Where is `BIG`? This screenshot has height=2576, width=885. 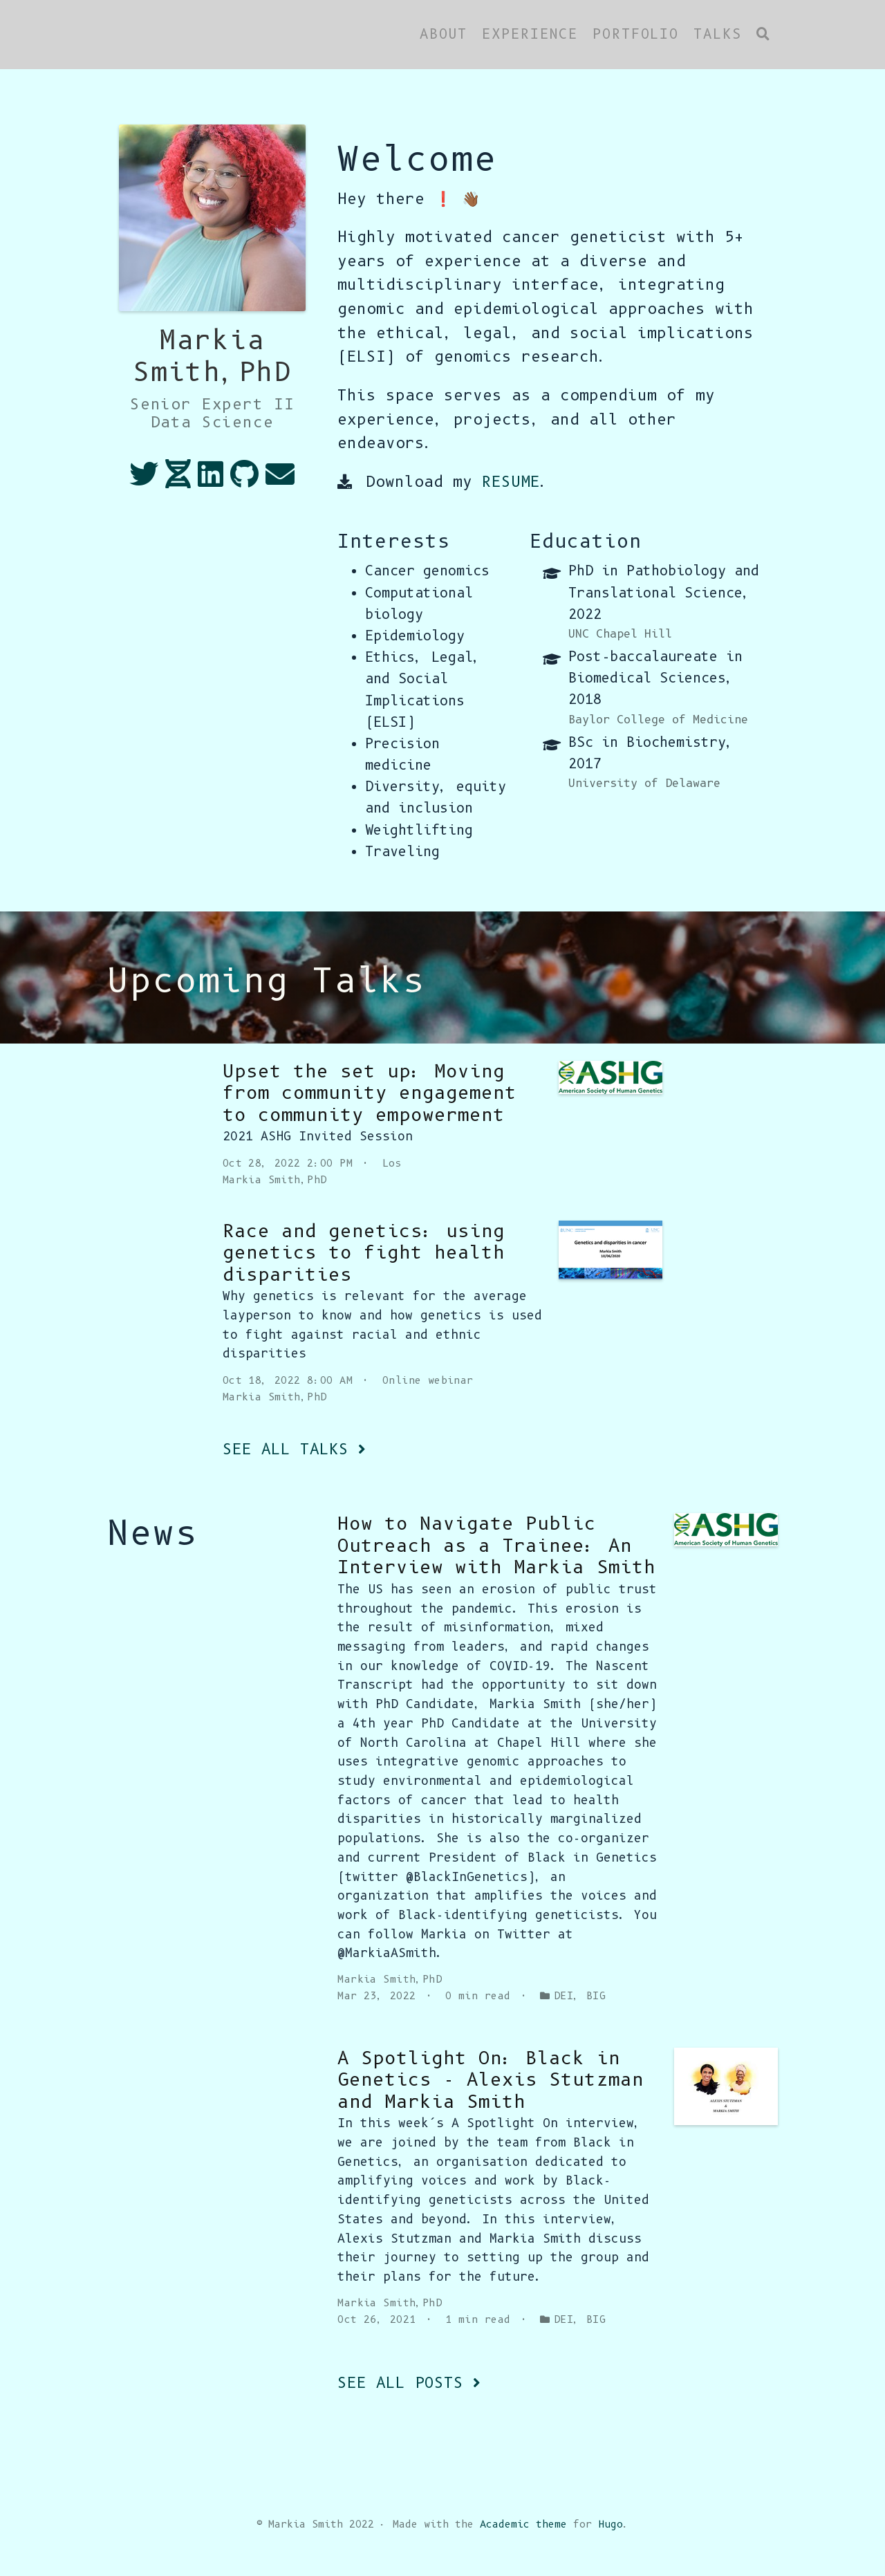 BIG is located at coordinates (596, 1996).